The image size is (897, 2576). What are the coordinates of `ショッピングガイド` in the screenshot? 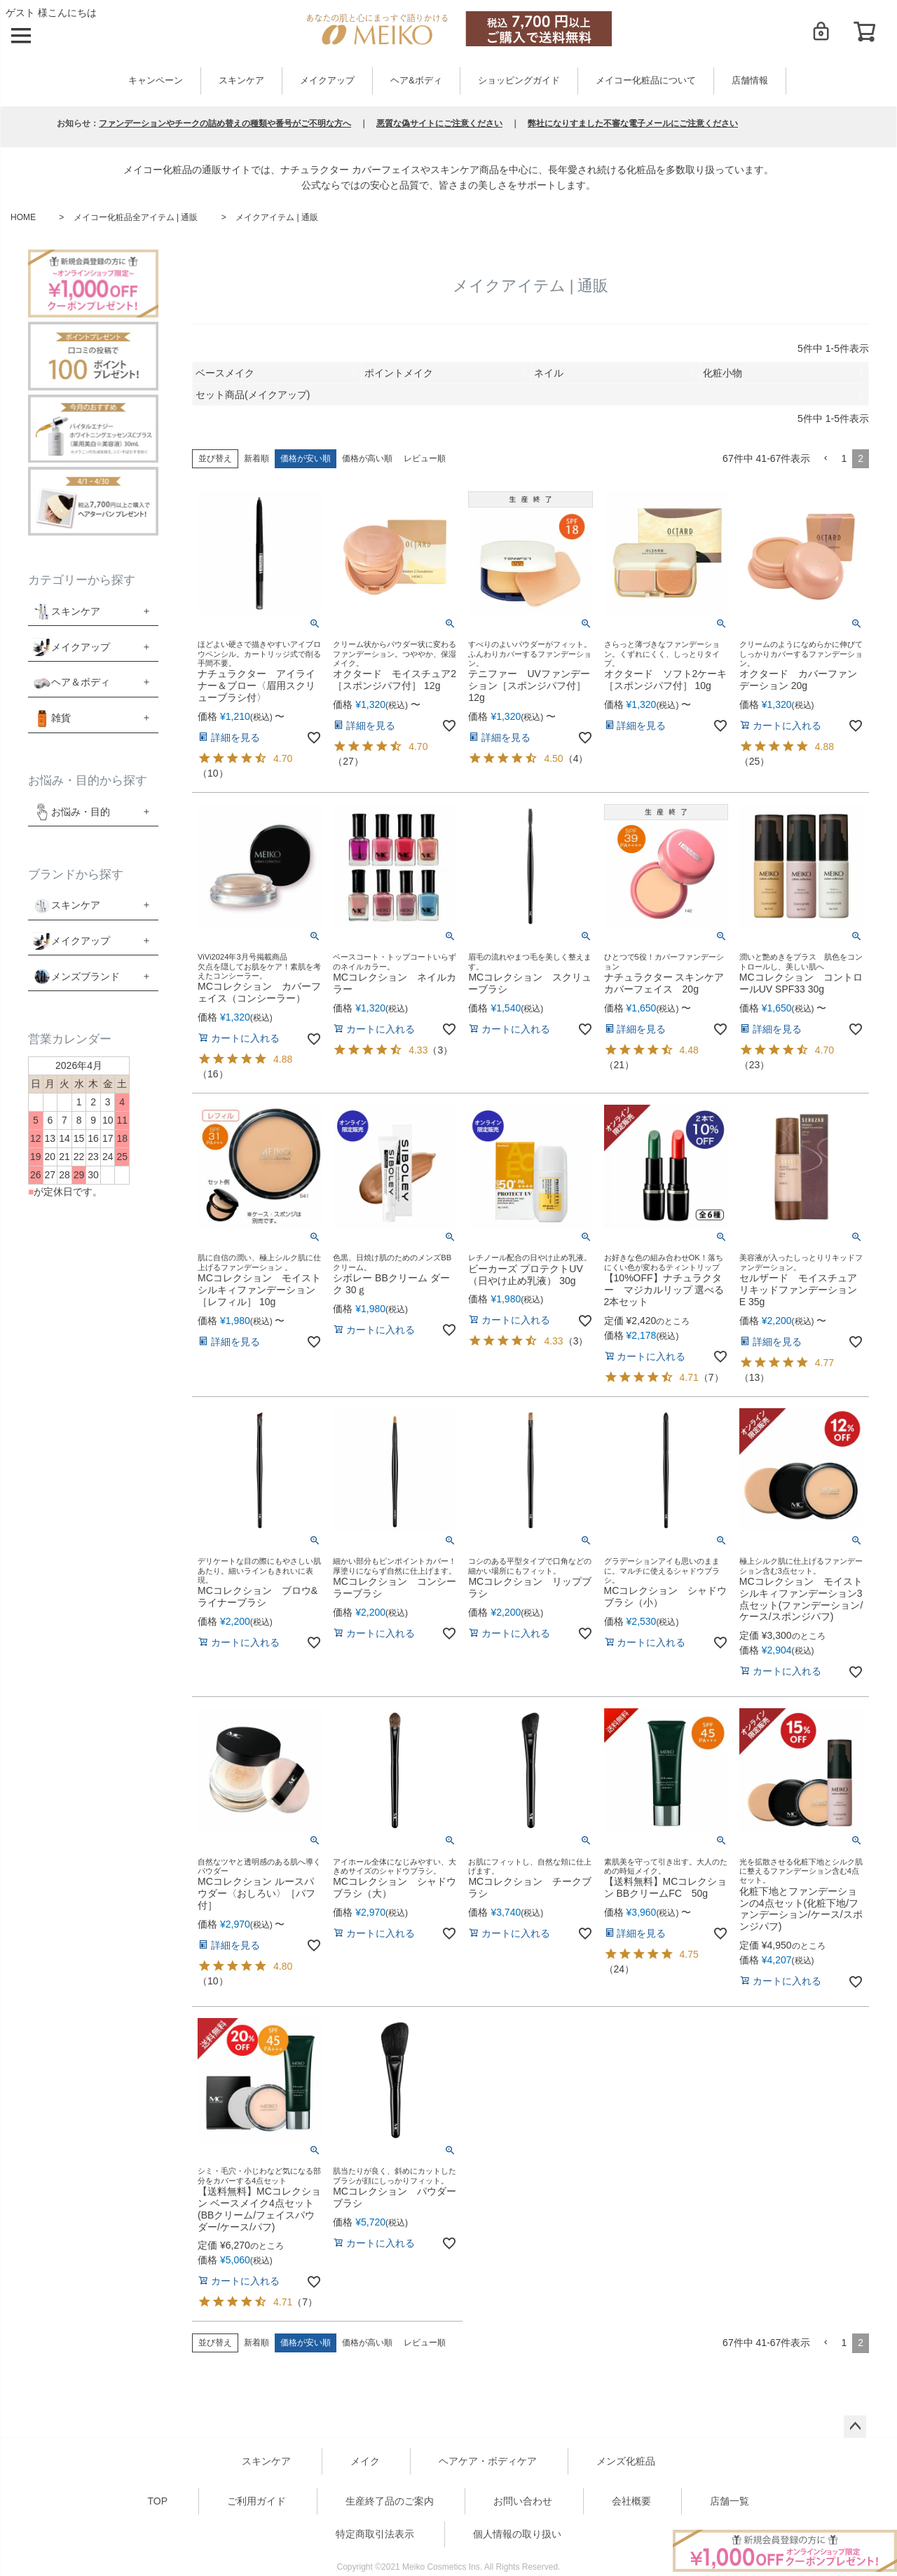 It's located at (519, 81).